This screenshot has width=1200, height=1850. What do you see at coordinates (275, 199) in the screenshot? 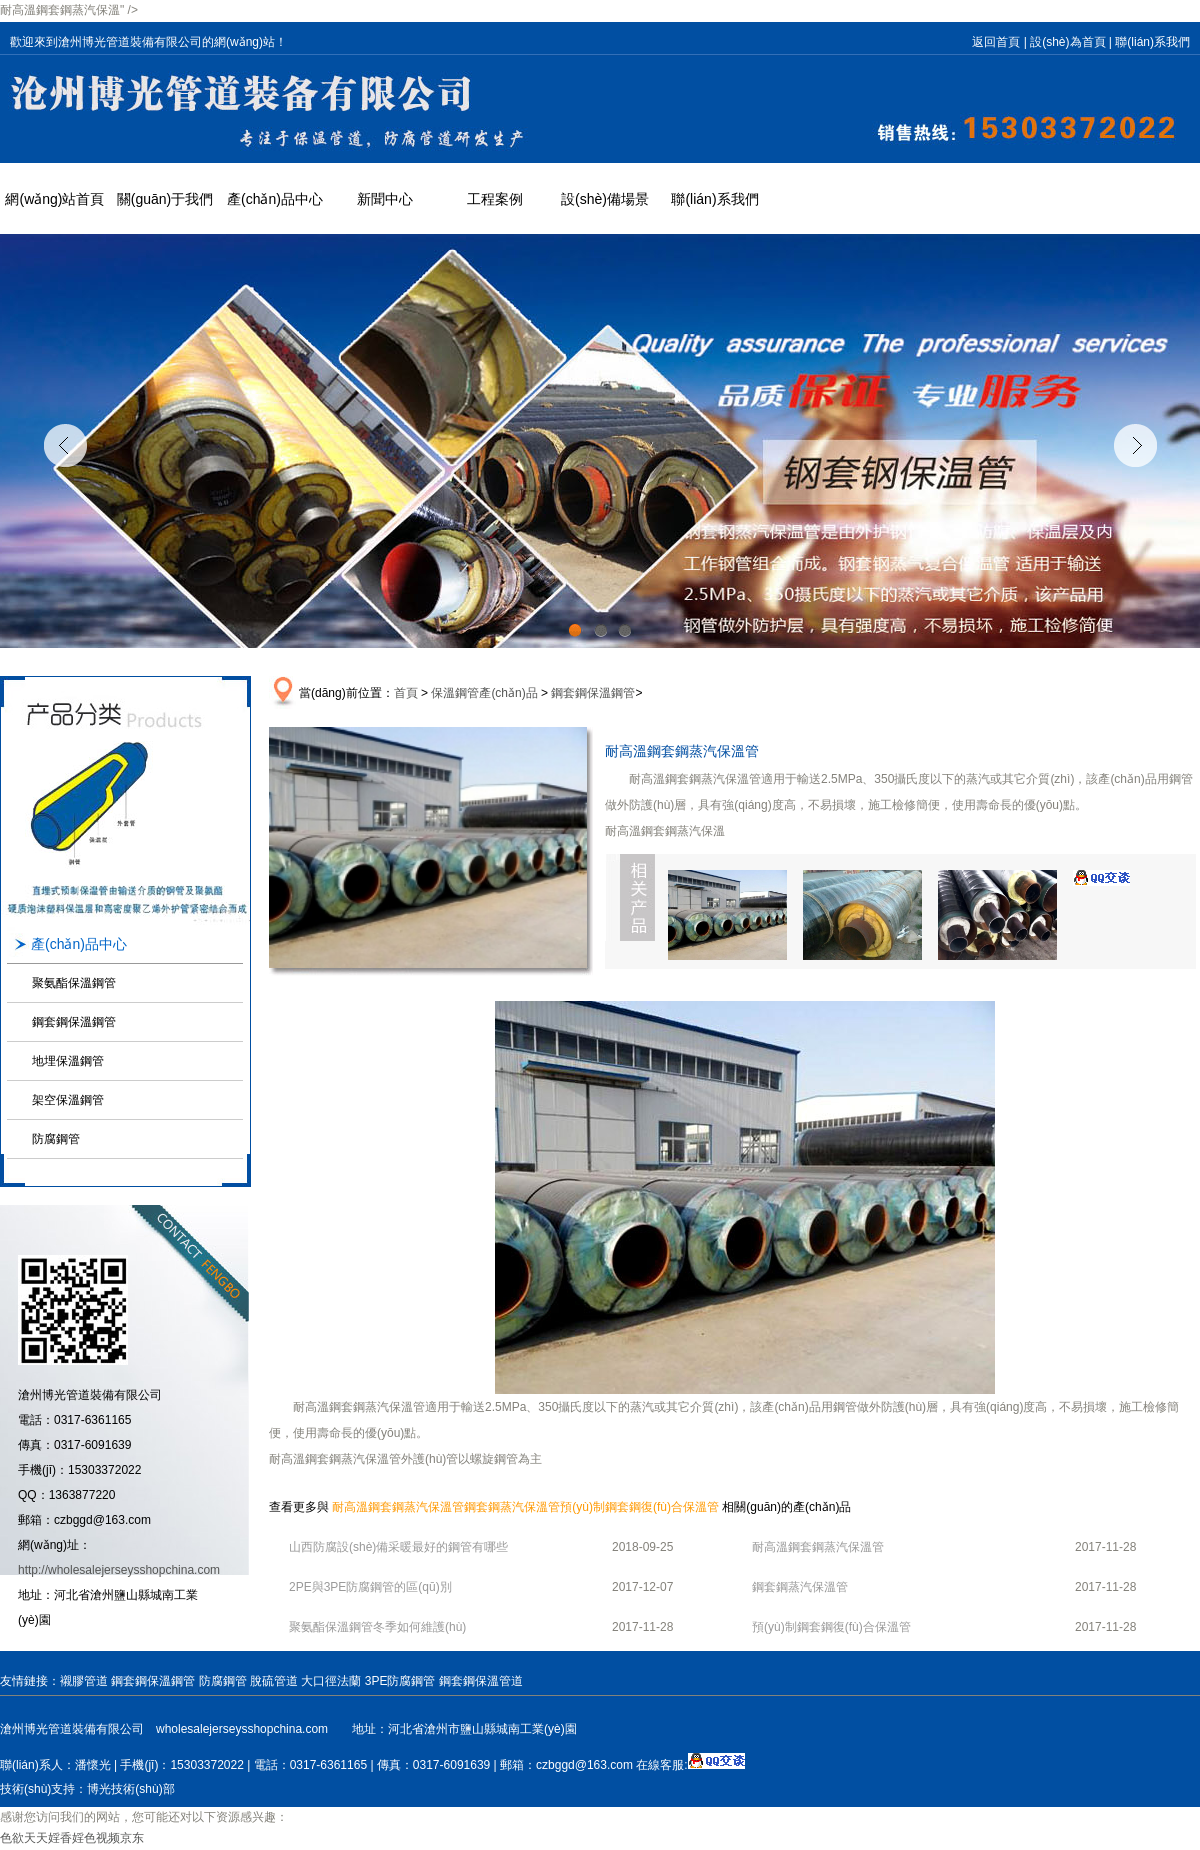
I see `產(chǎn)品中心` at bounding box center [275, 199].